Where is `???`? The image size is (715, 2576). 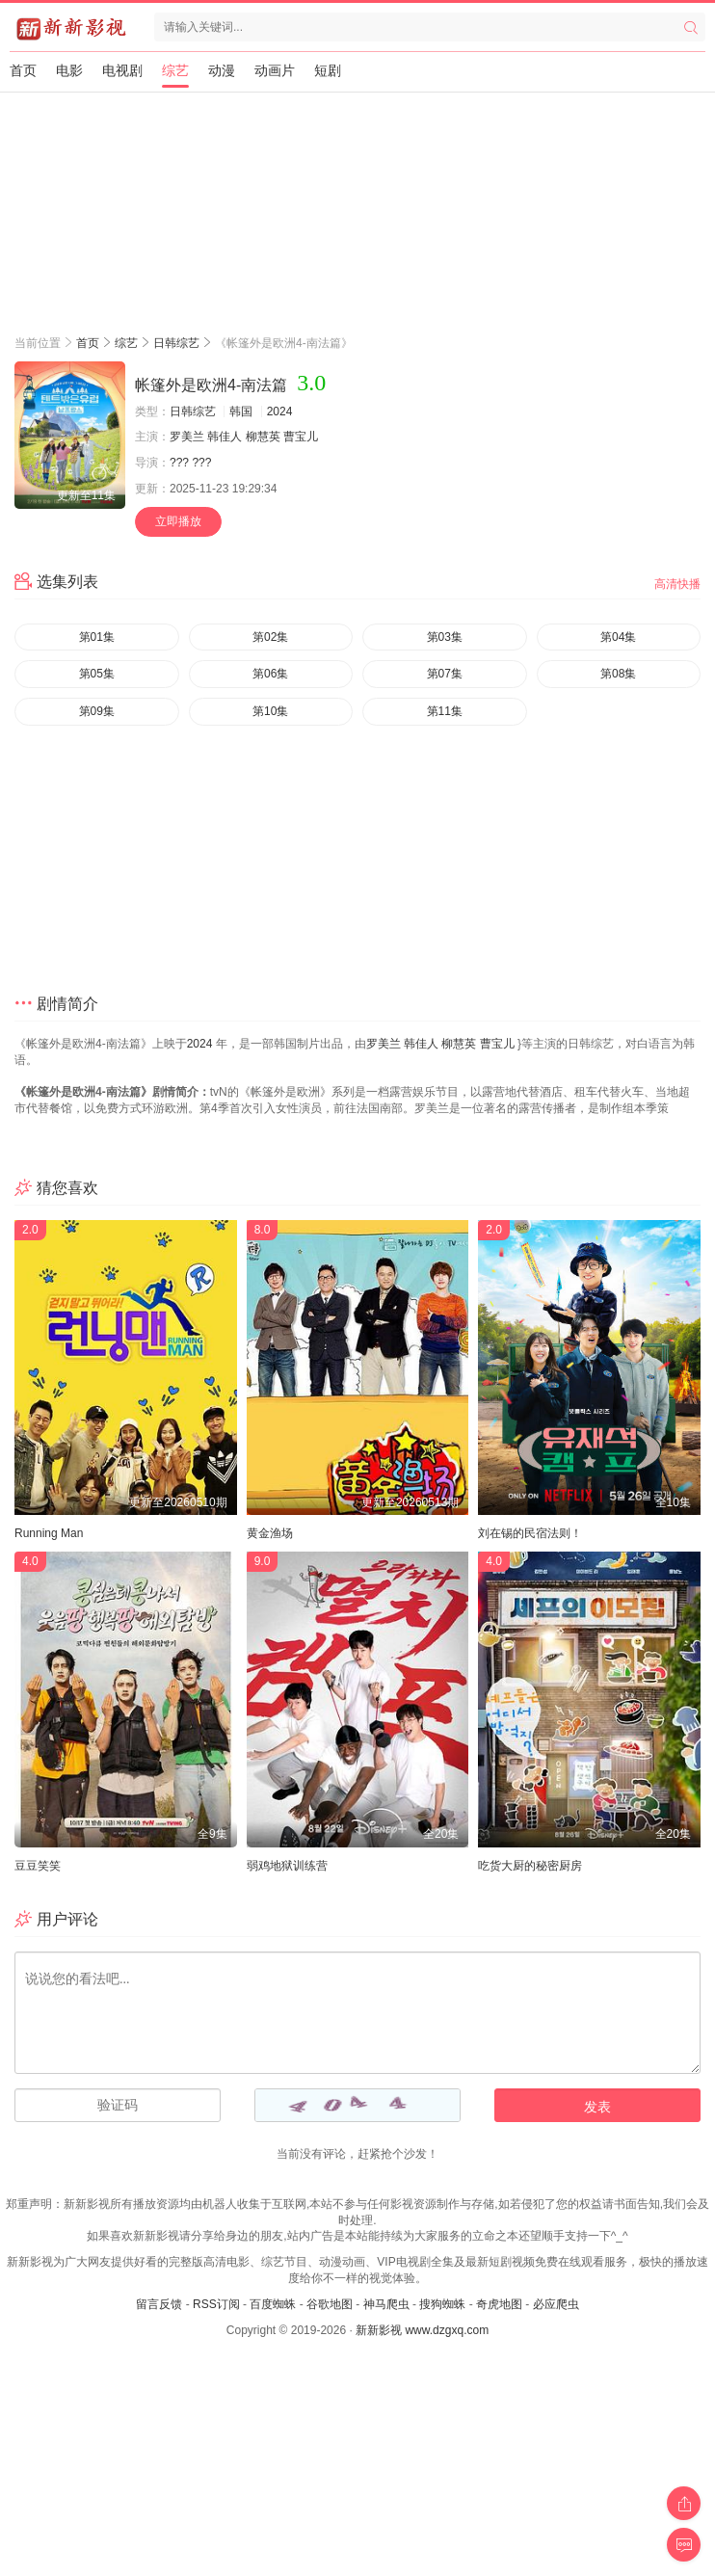 ??? is located at coordinates (179, 462).